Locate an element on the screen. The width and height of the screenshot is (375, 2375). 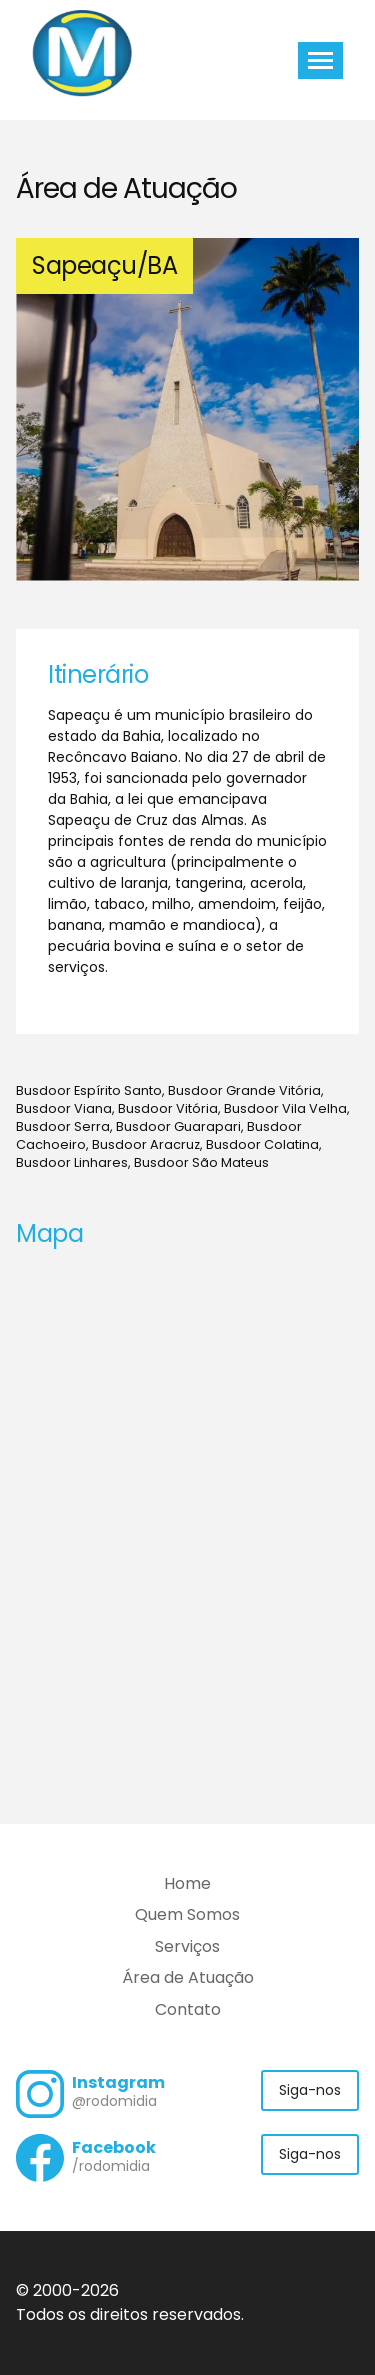
Quem Somos is located at coordinates (187, 1914).